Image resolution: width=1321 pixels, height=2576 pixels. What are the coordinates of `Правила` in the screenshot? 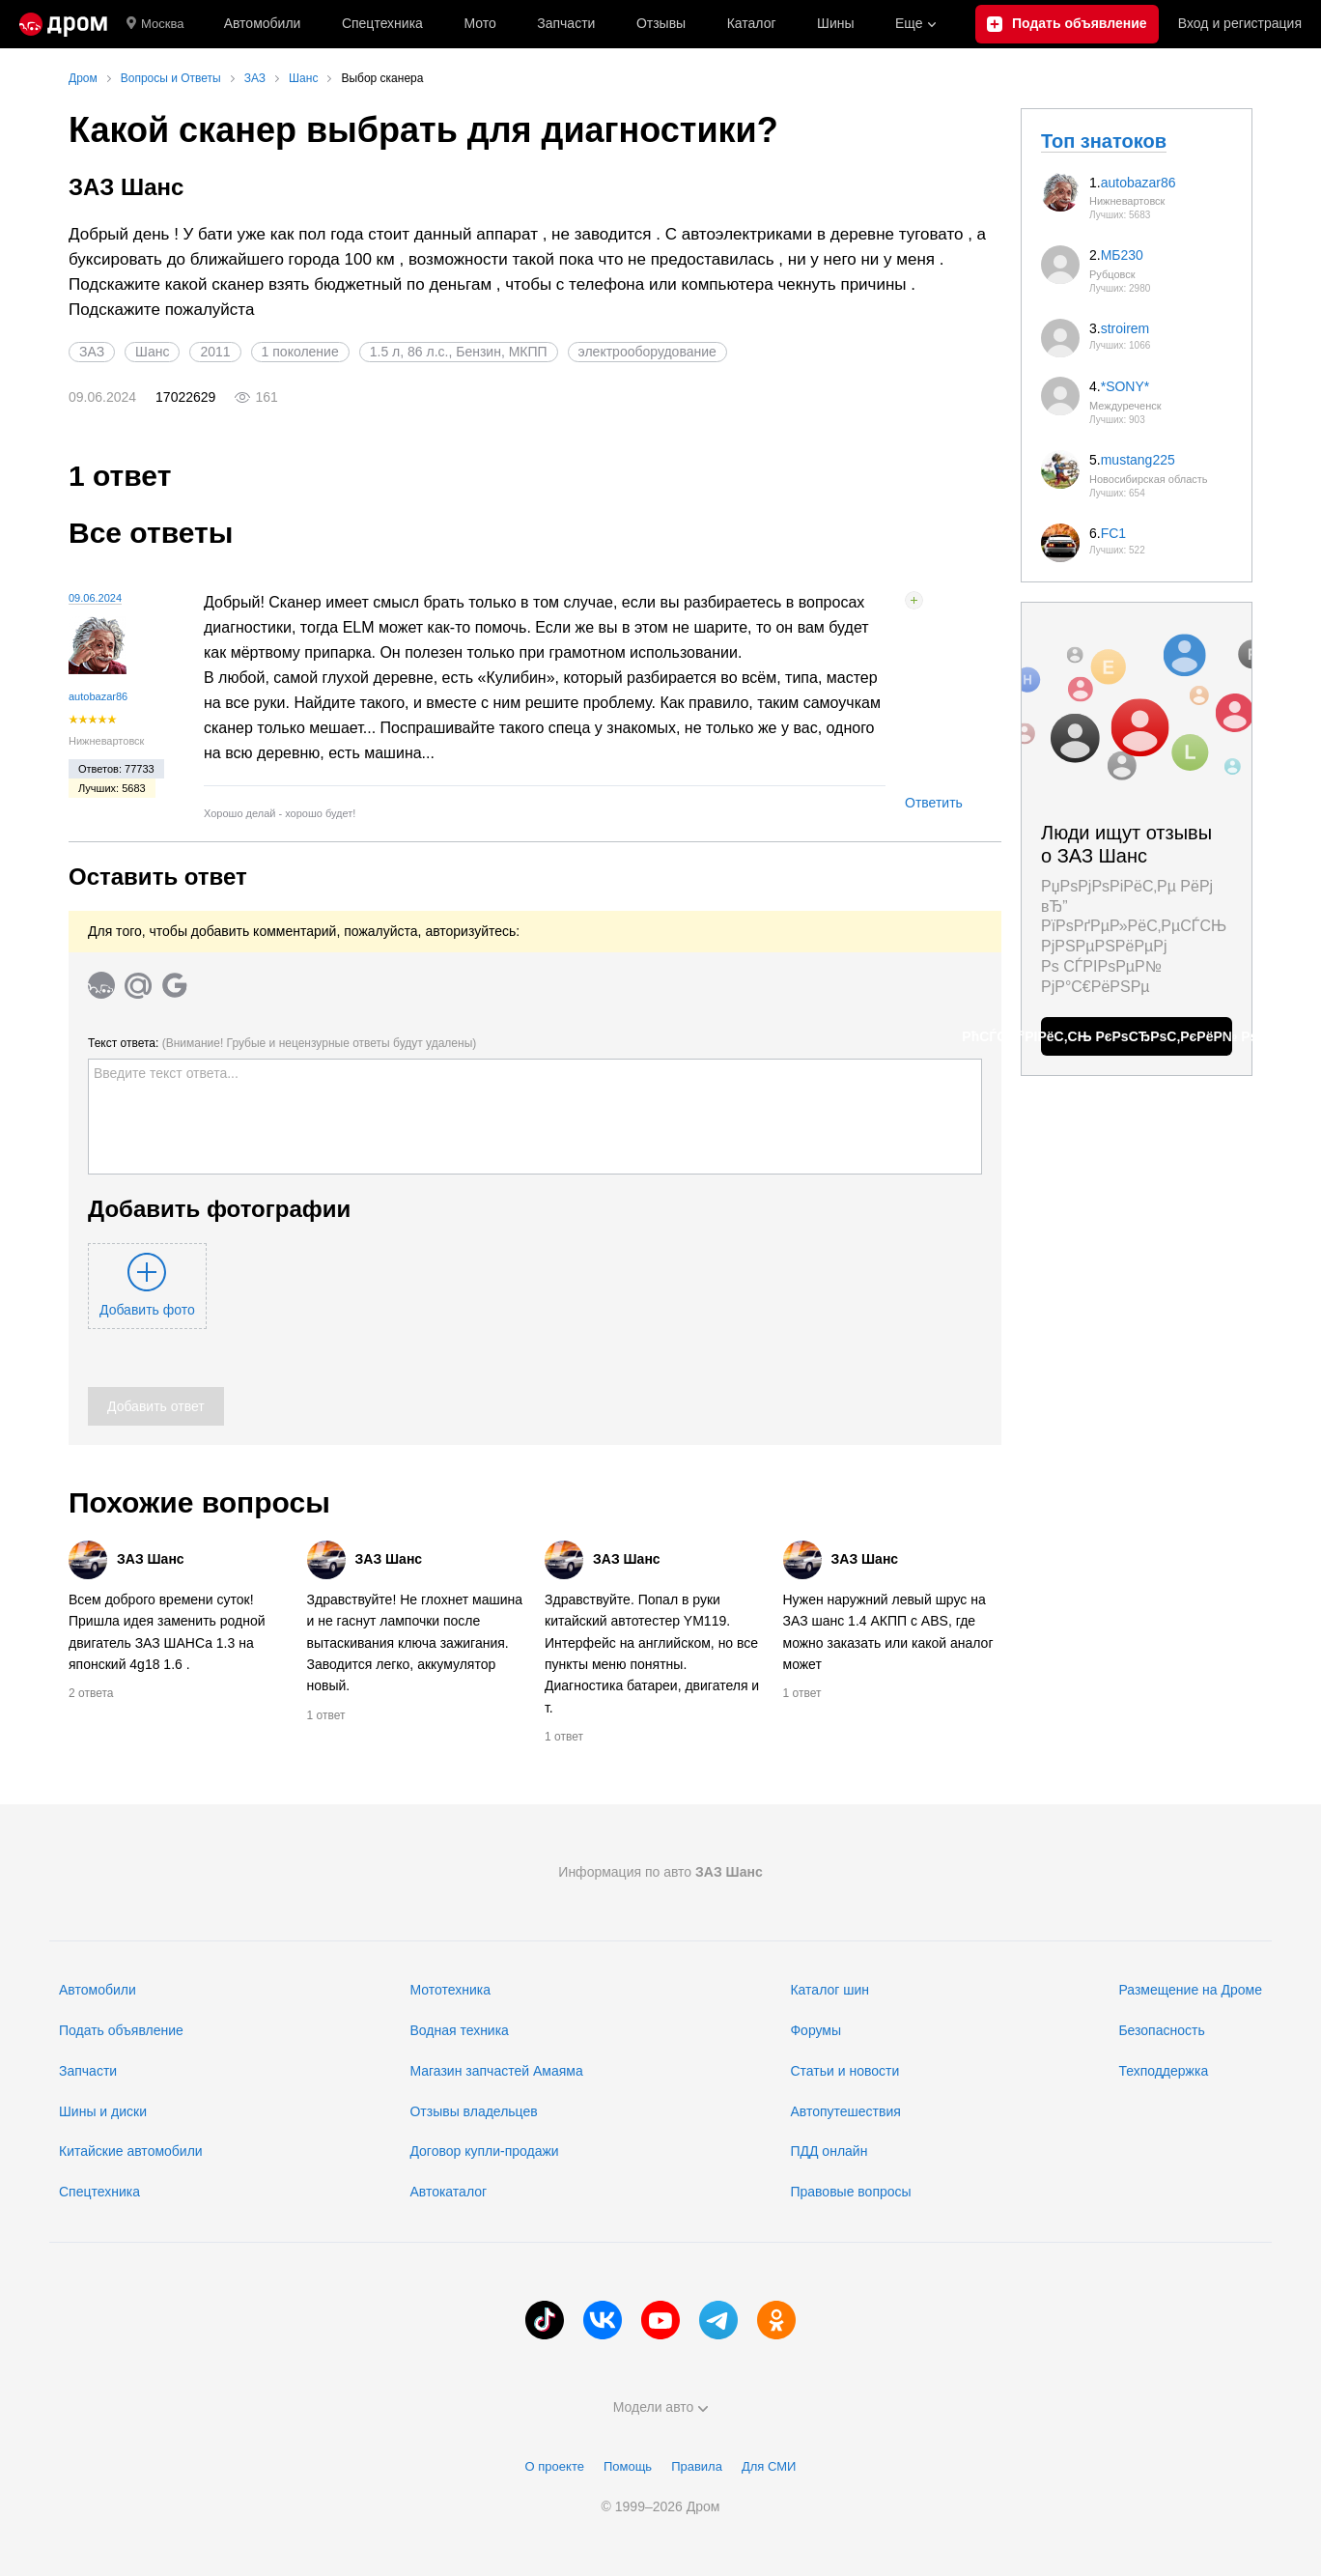 It's located at (696, 2466).